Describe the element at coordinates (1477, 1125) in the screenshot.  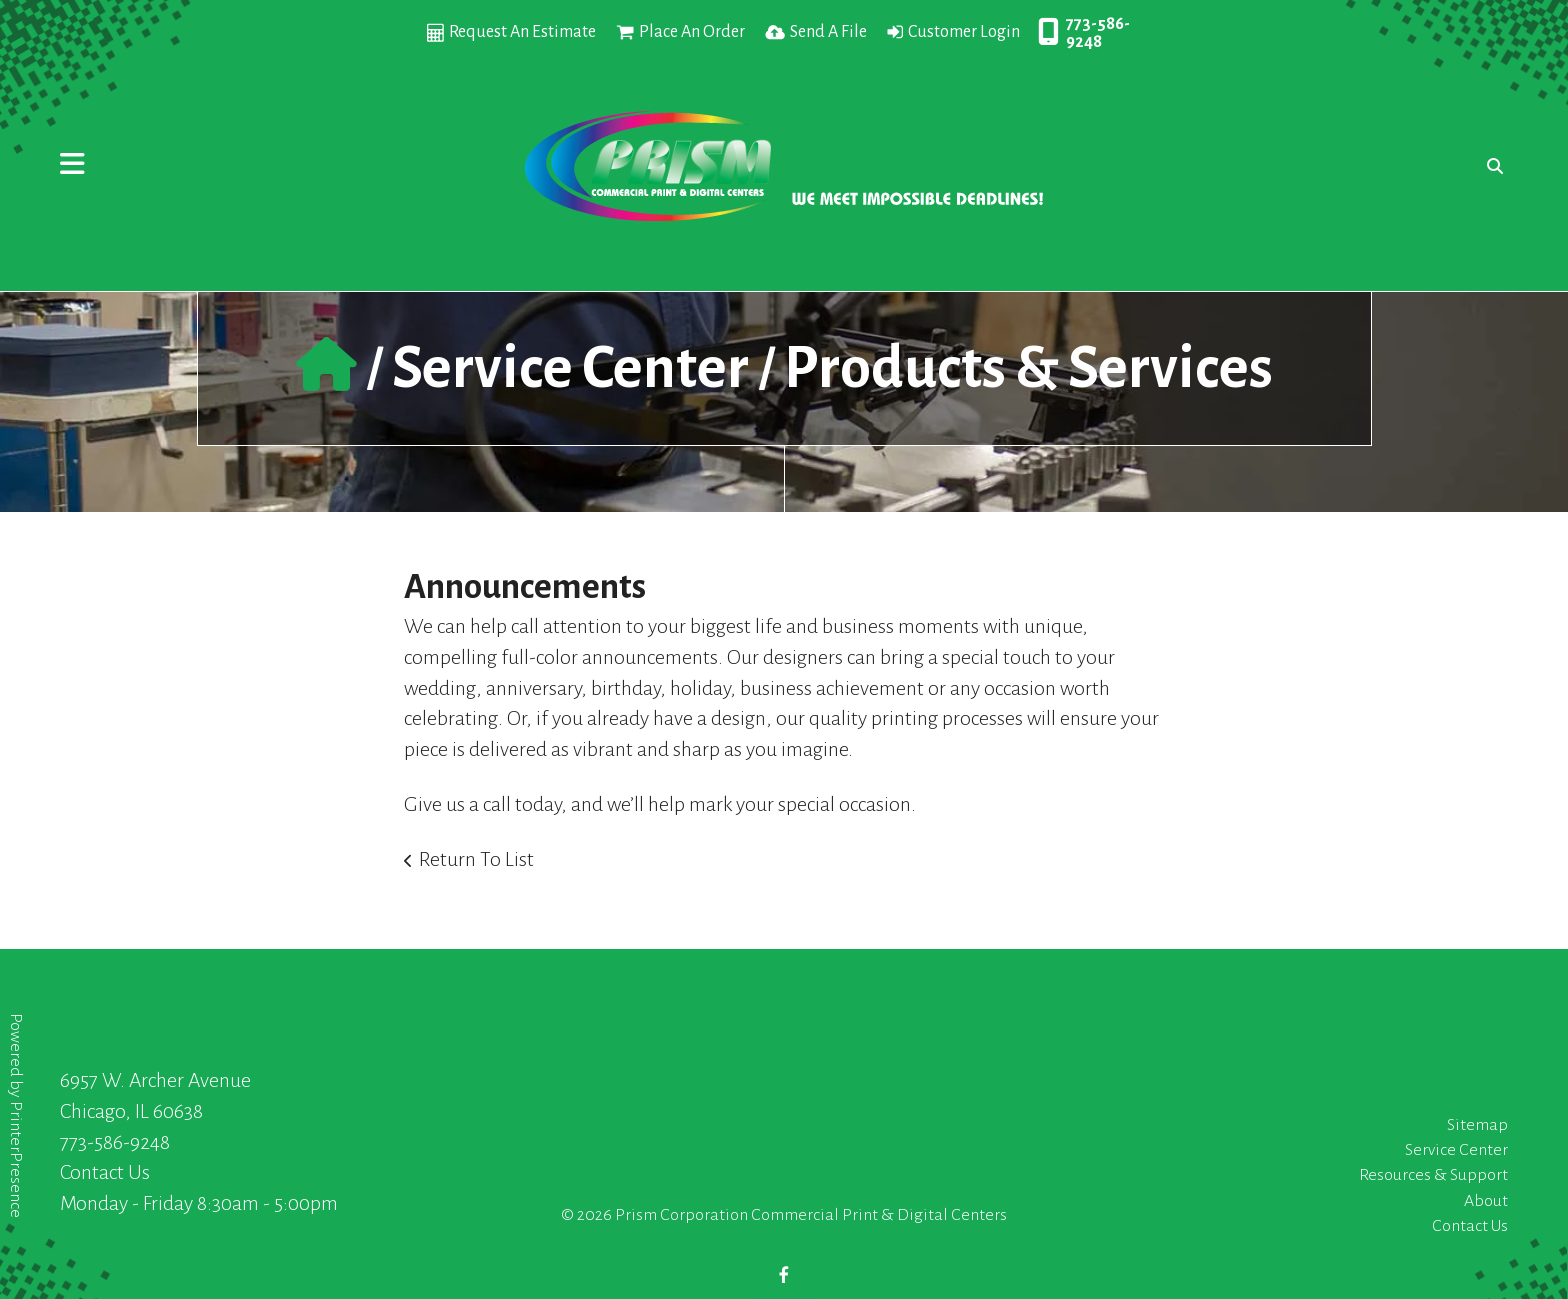
I see `Sitemap` at that location.